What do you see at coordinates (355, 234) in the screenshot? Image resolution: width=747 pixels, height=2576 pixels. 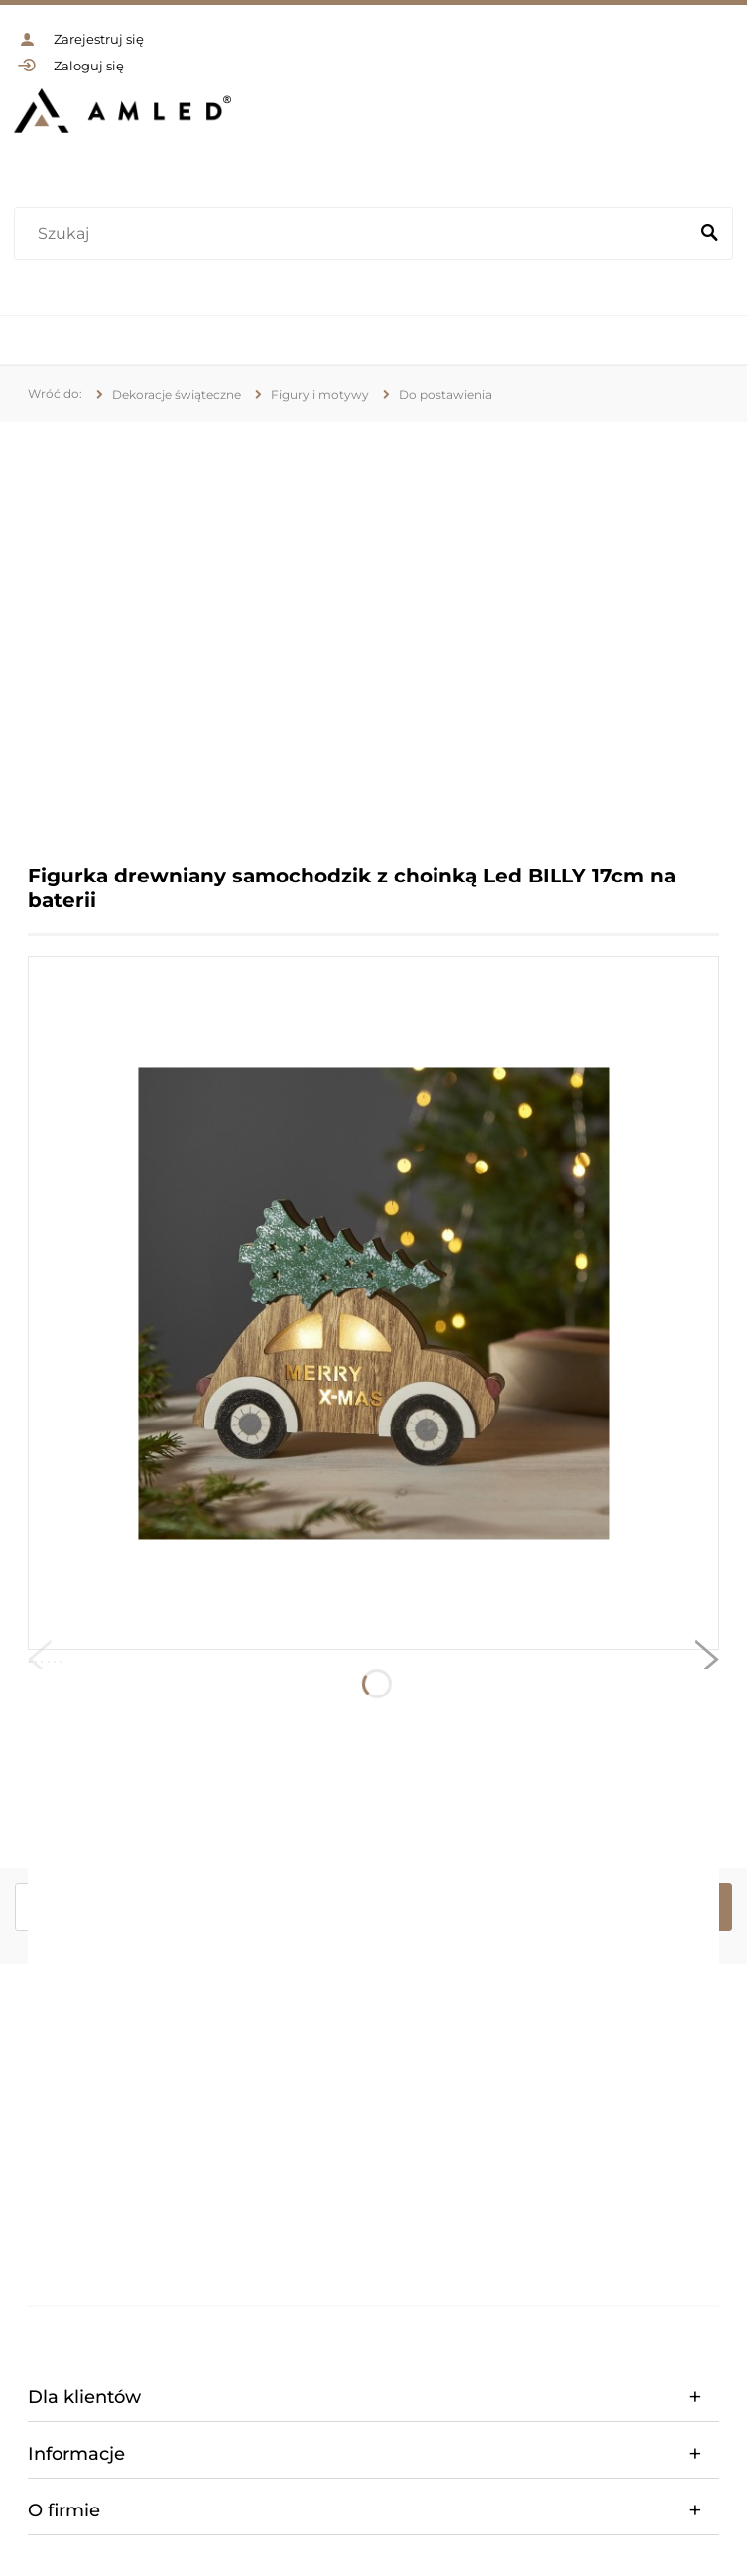 I see `[Szukaj w sklepie]` at bounding box center [355, 234].